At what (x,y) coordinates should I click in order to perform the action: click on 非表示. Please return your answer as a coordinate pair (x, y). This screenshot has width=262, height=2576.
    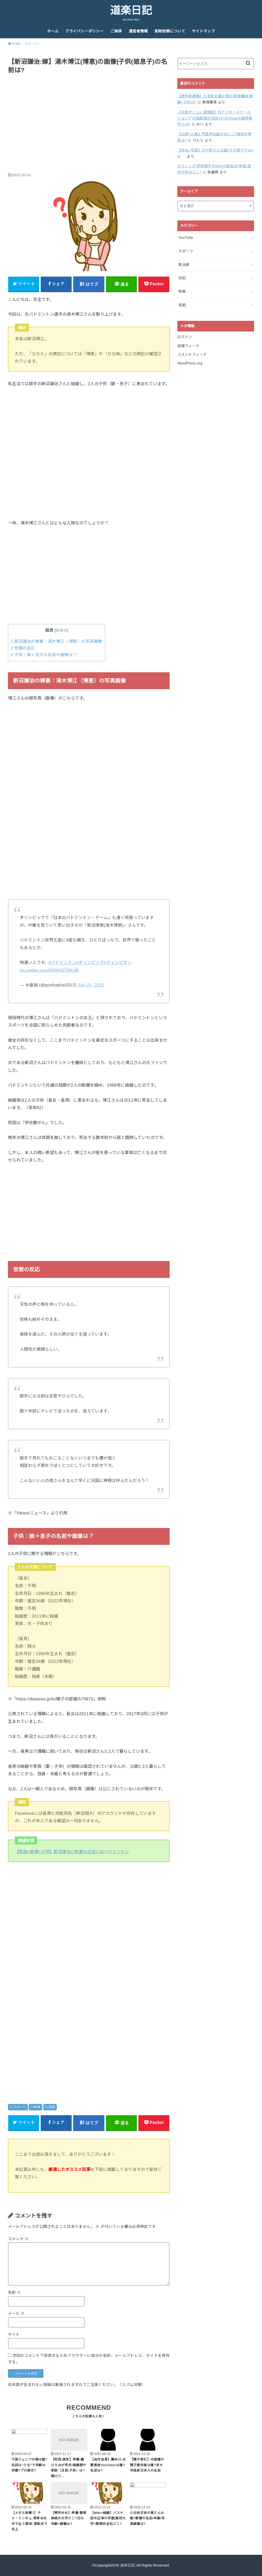
    Looking at the image, I should click on (61, 630).